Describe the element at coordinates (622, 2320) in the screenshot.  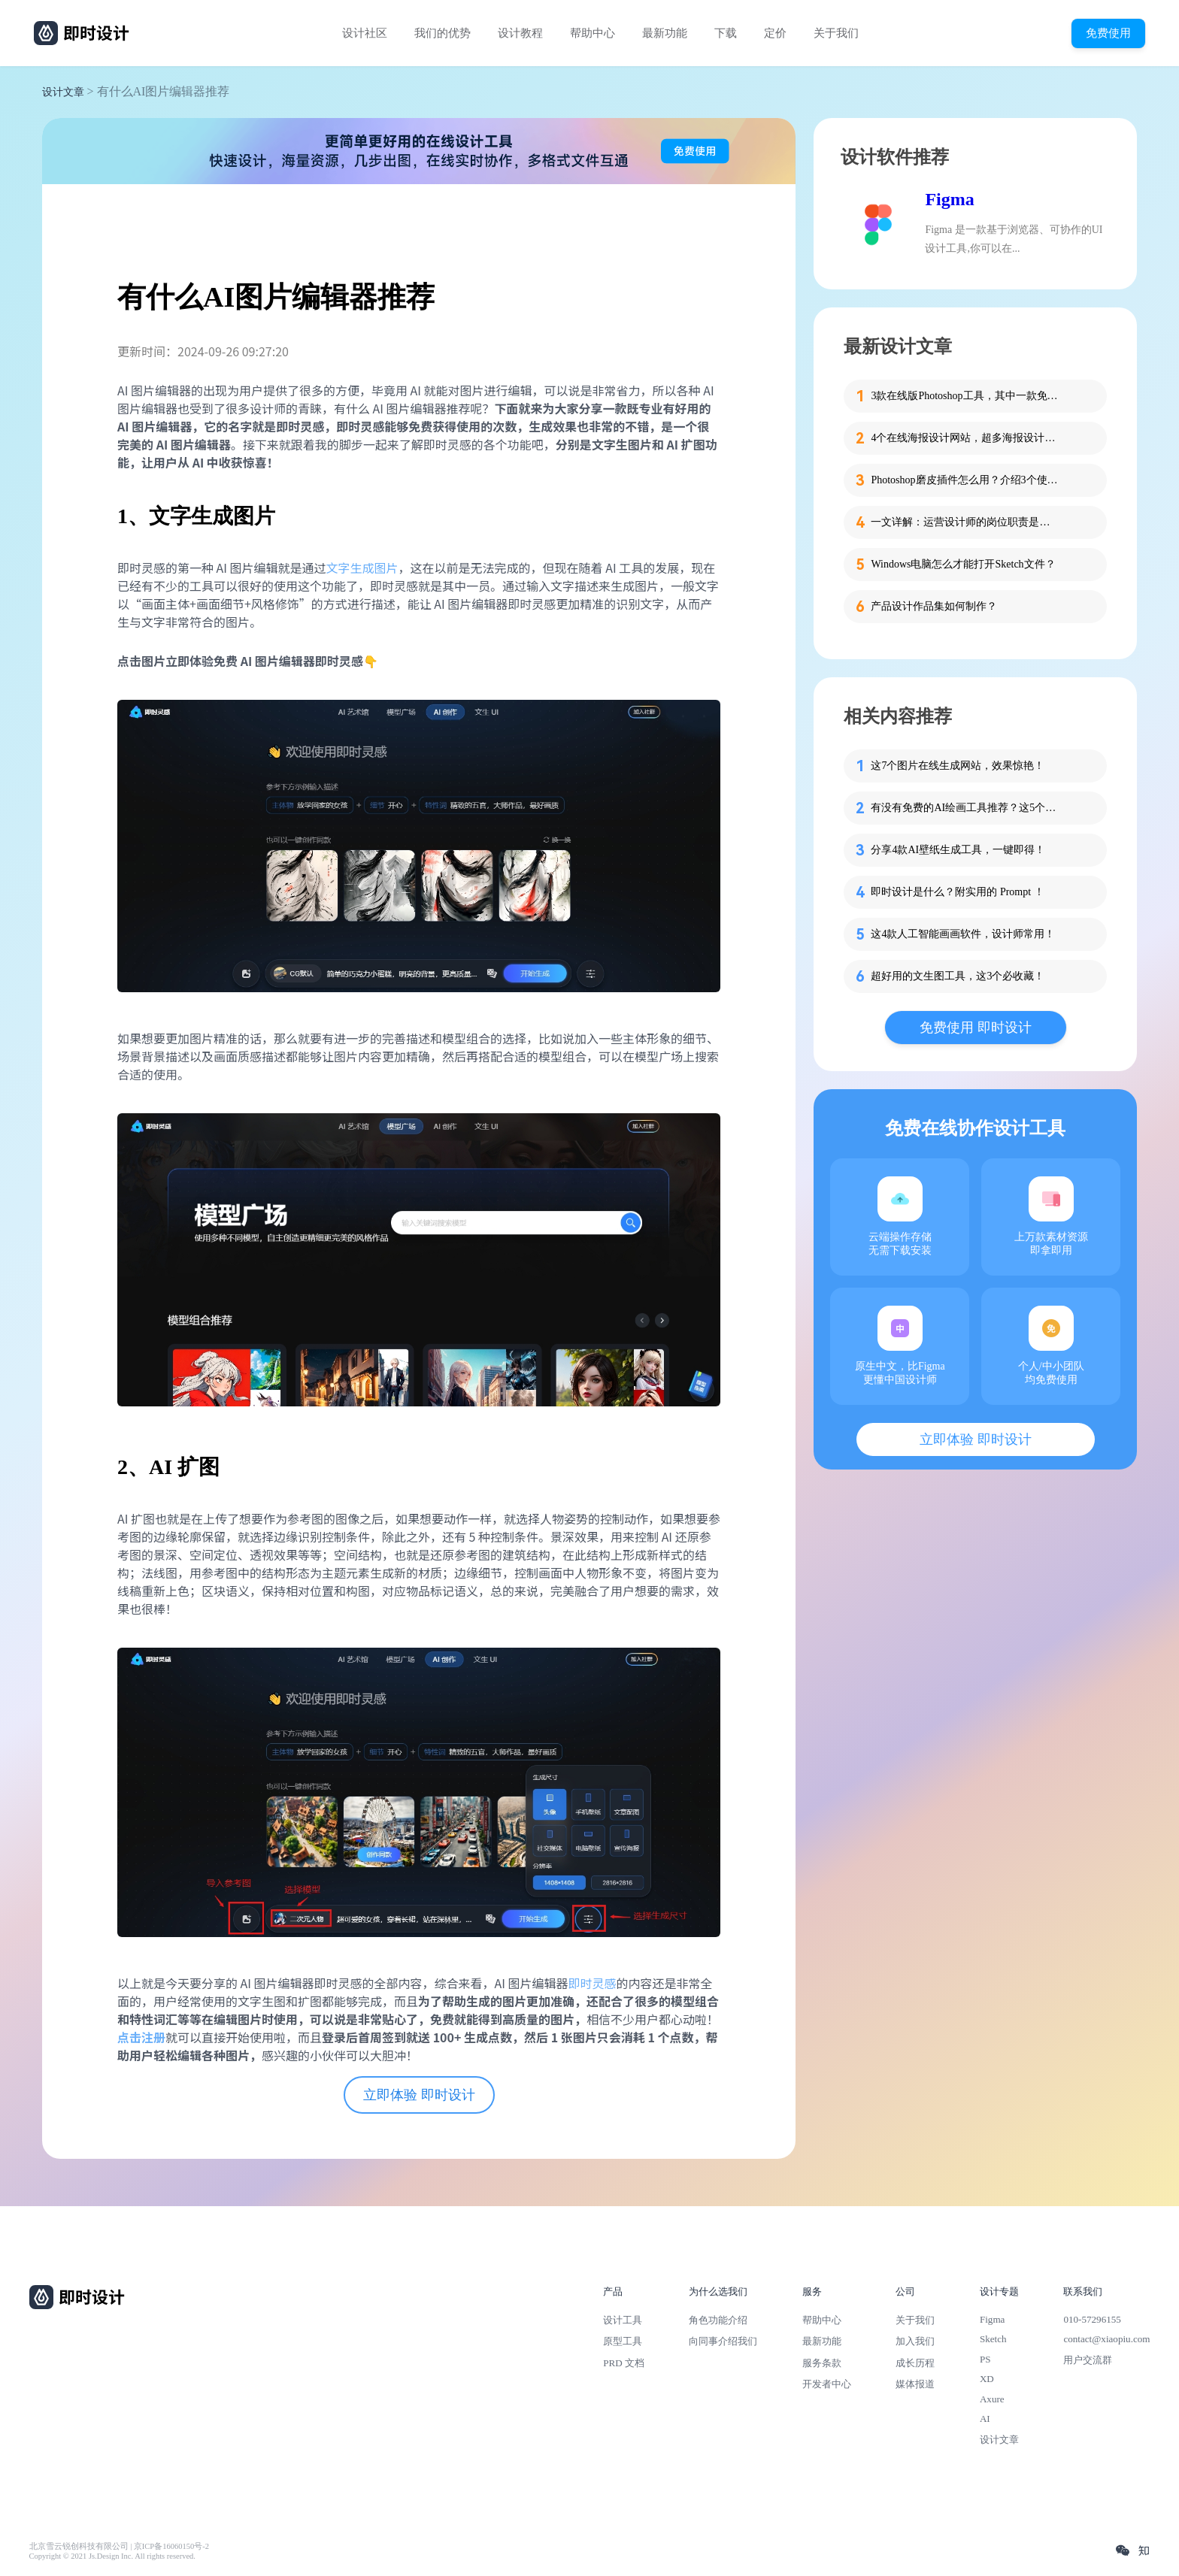
I see `设计工具` at that location.